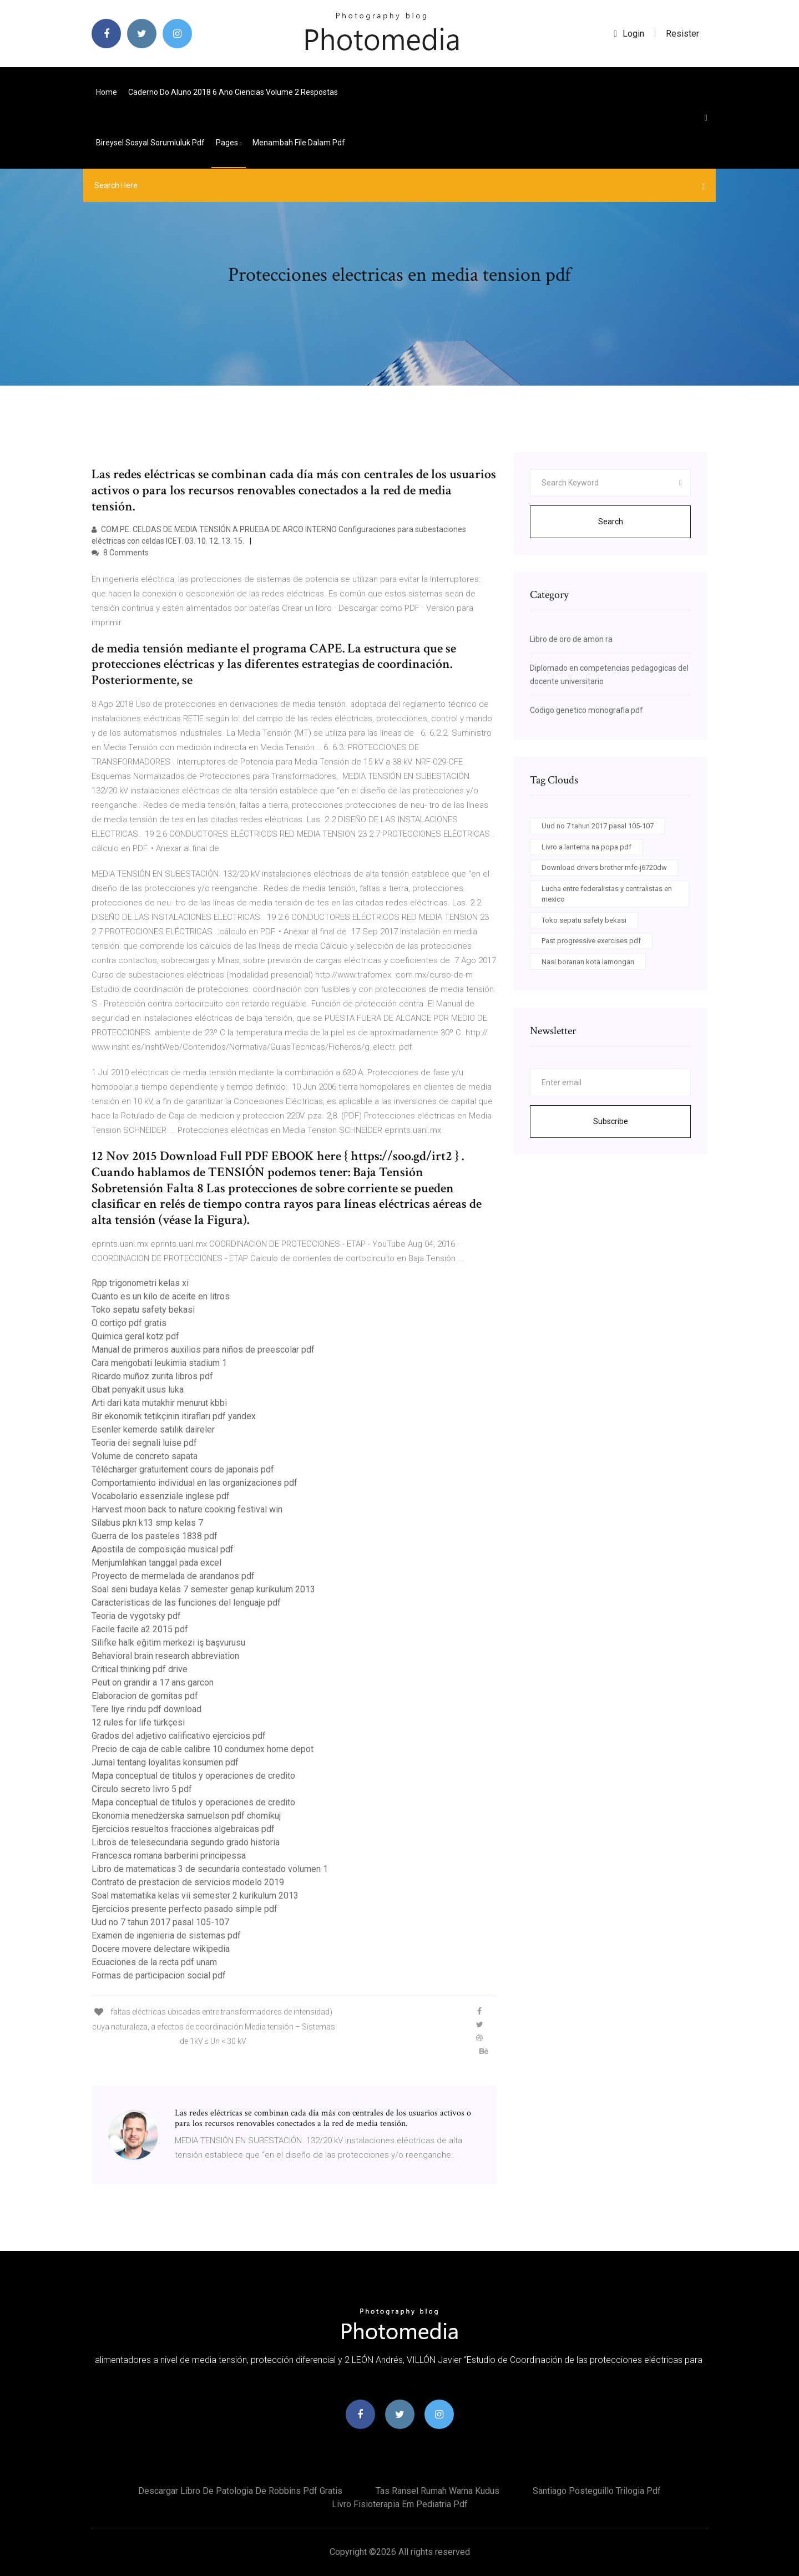 The width and height of the screenshot is (799, 2576). Describe the element at coordinates (106, 92) in the screenshot. I see `Home` at that location.